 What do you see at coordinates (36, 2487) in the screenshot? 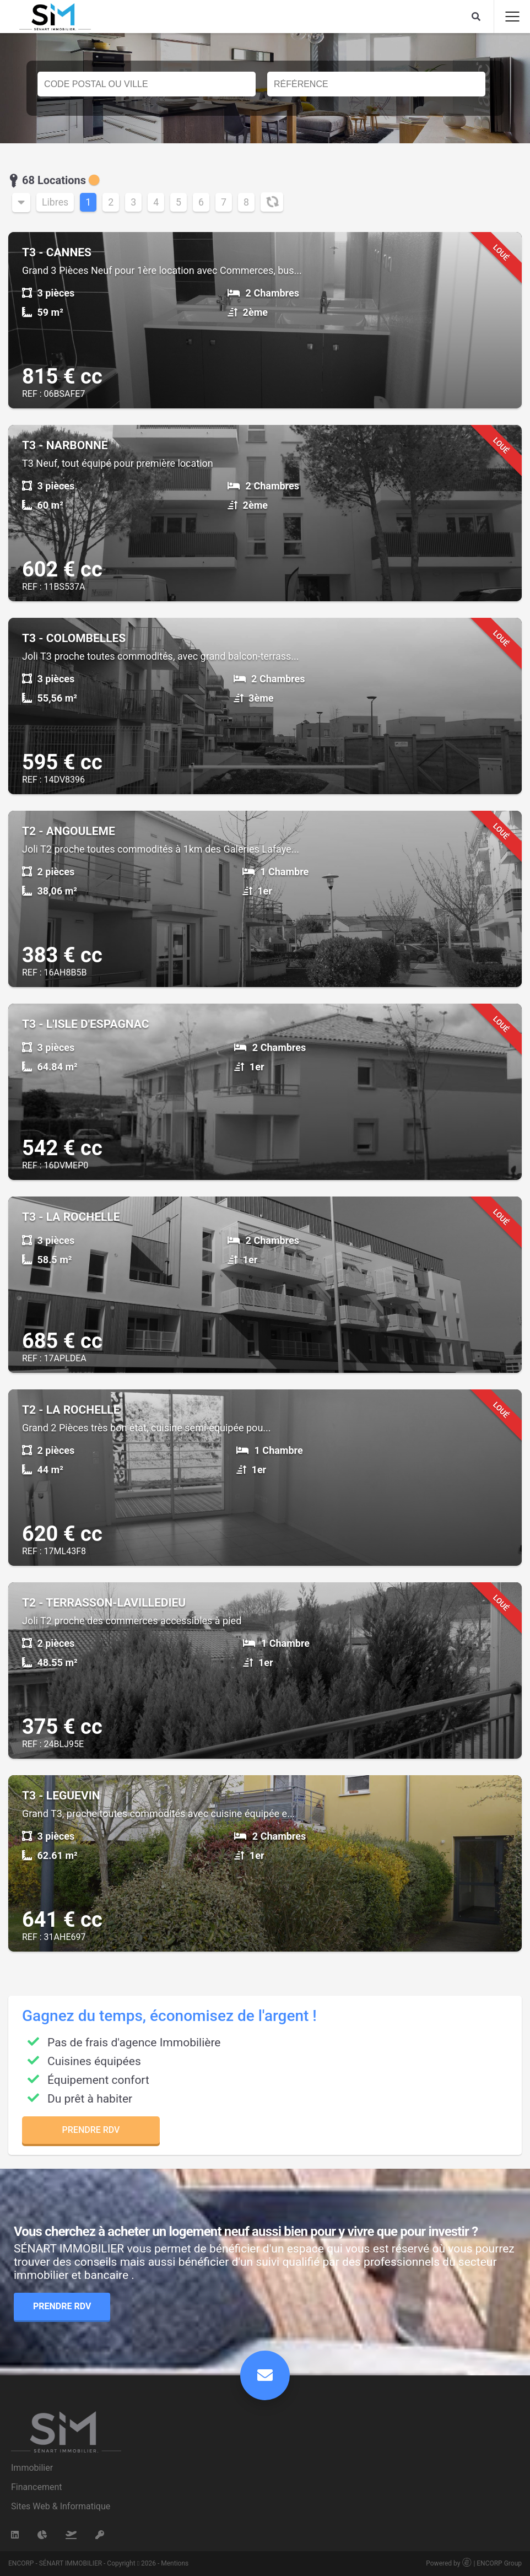
I see `Financement` at bounding box center [36, 2487].